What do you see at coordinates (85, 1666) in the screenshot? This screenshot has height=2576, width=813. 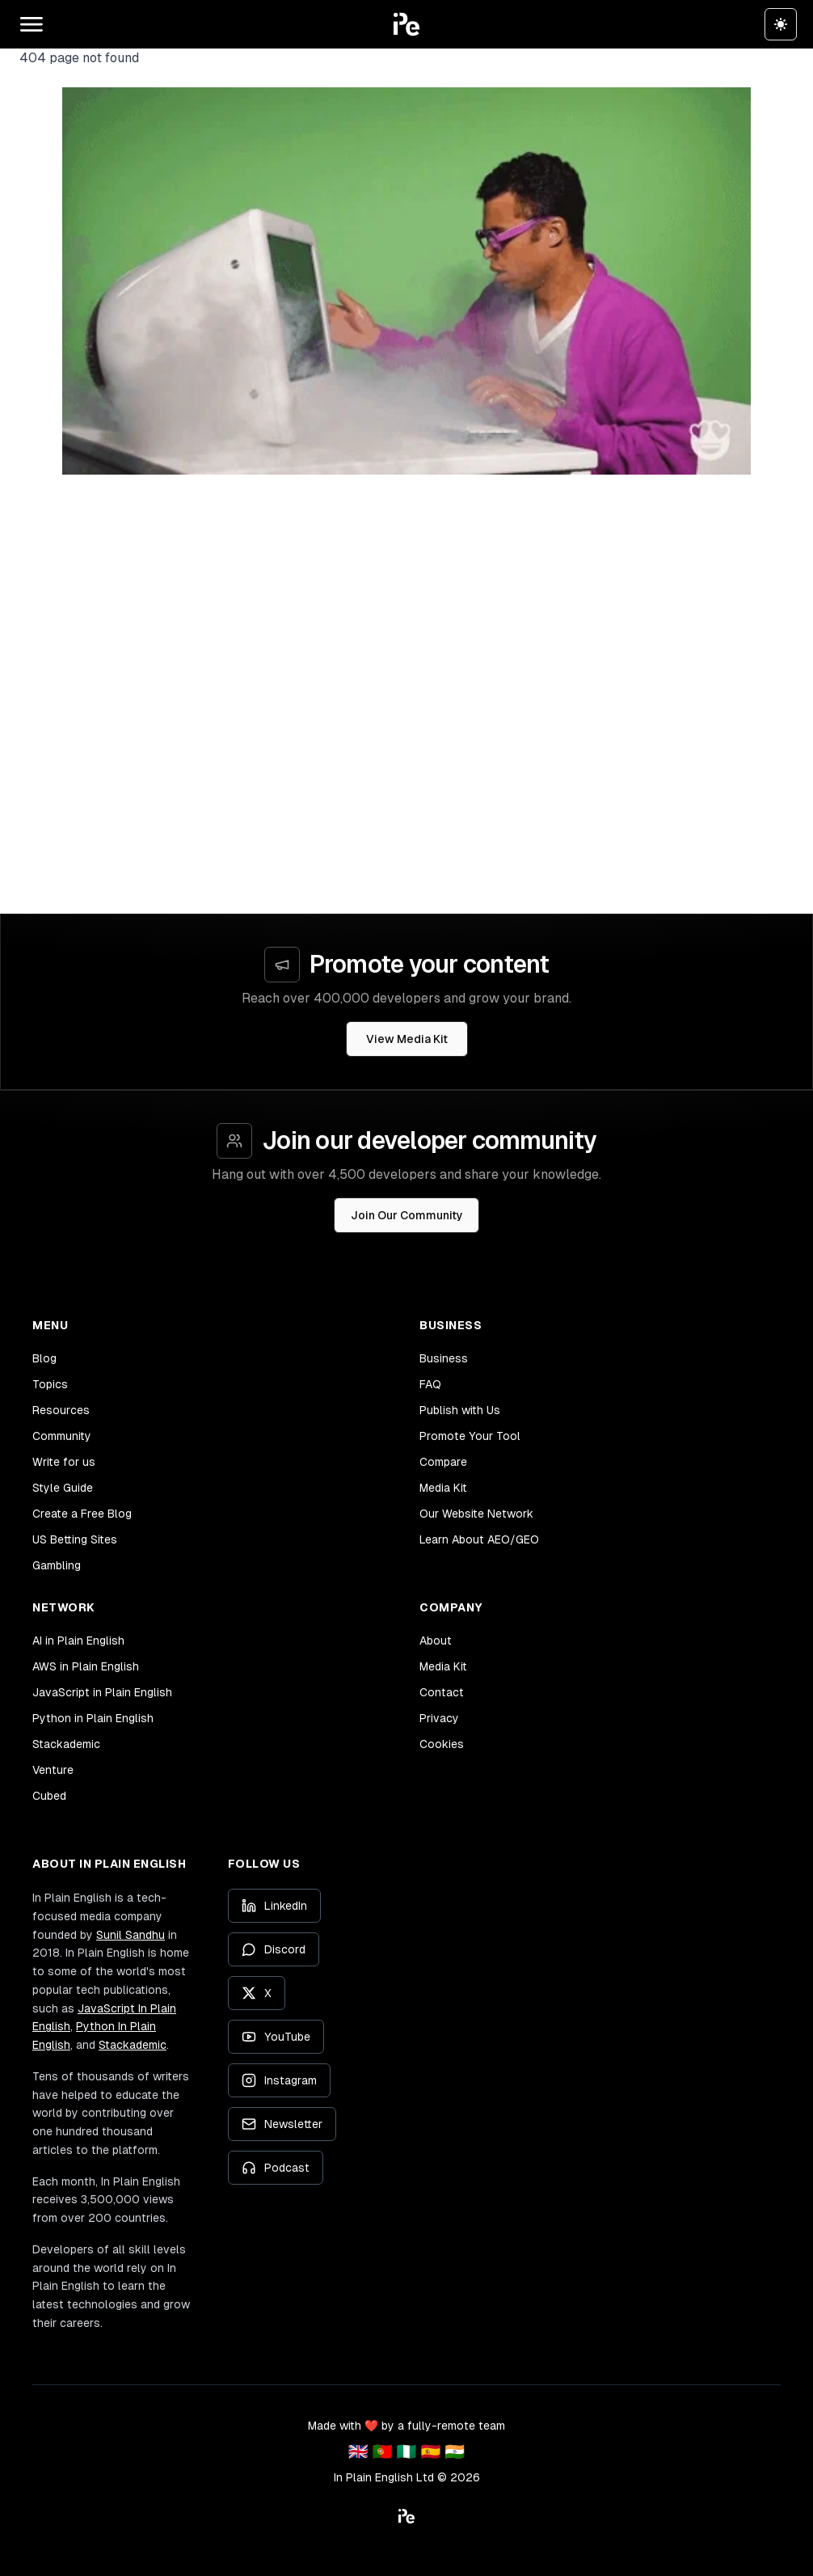 I see `AWS in Plain English` at bounding box center [85, 1666].